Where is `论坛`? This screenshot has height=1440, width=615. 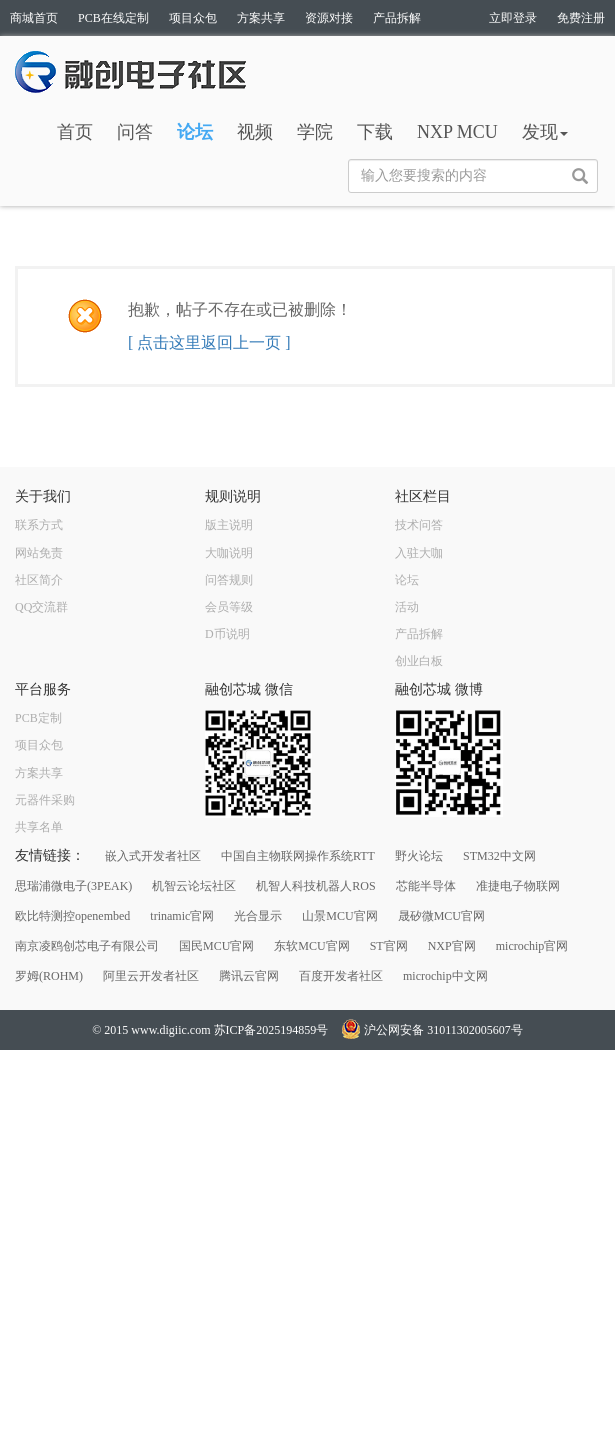 论坛 is located at coordinates (195, 132).